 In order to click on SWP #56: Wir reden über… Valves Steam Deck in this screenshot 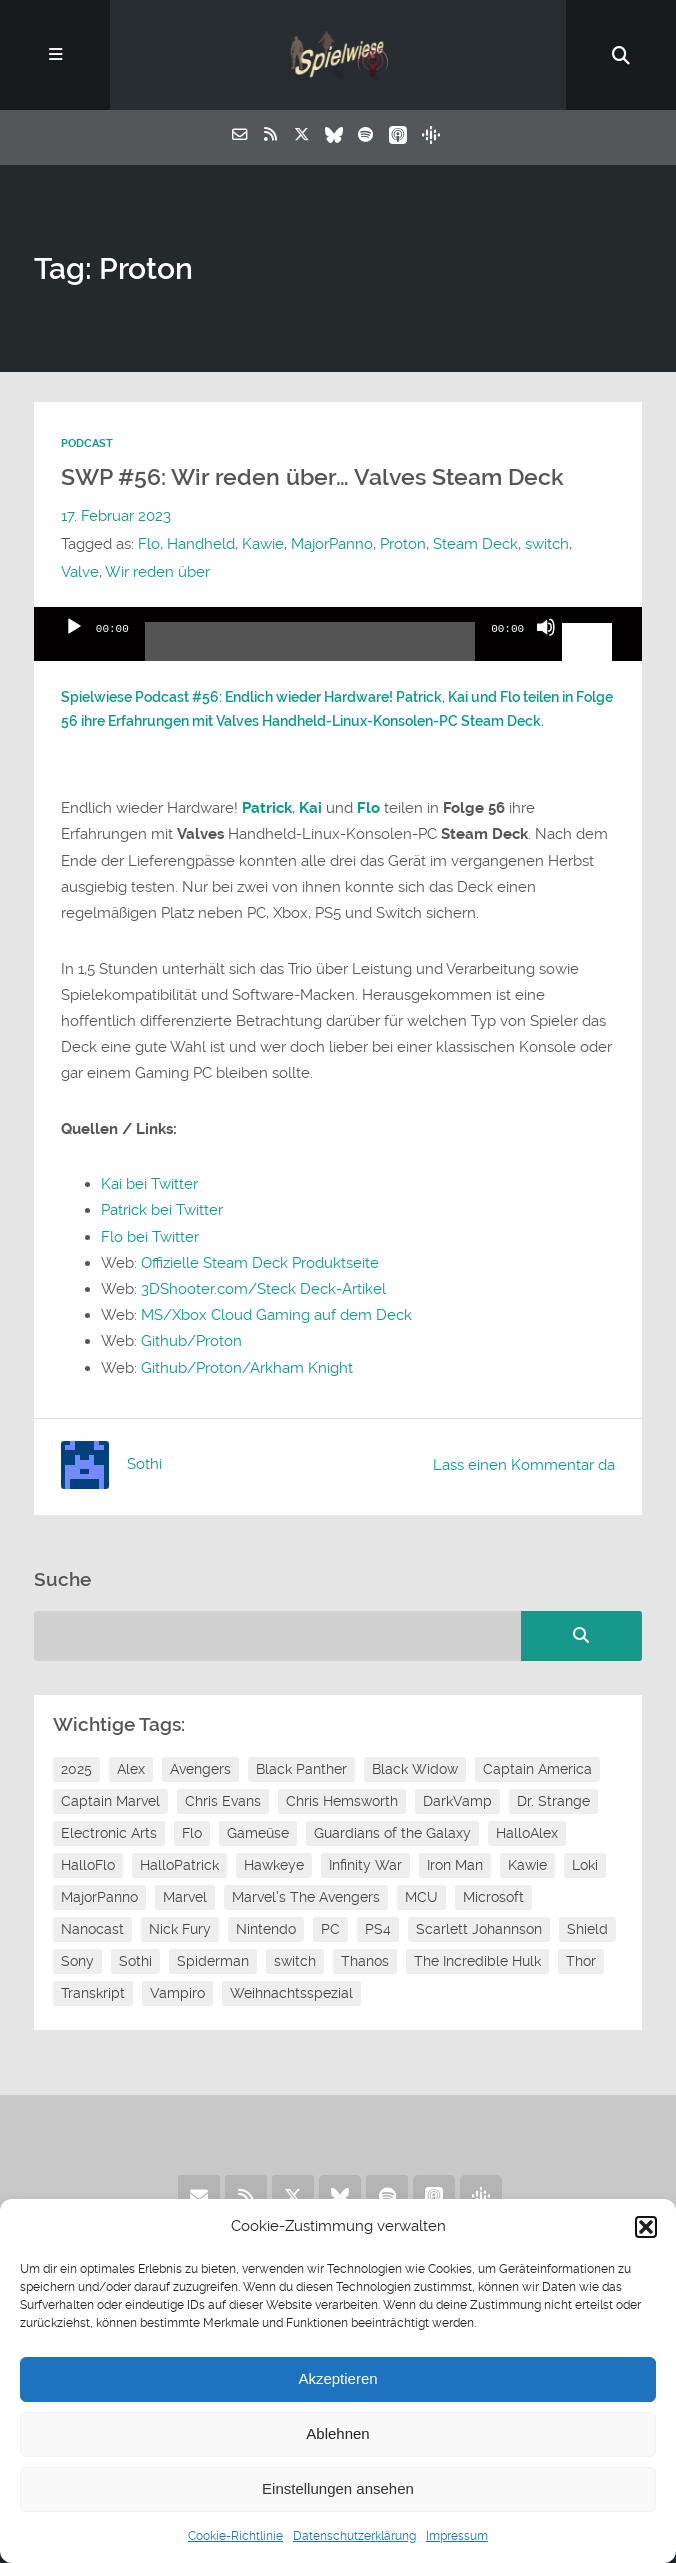, I will do `click(312, 477)`.